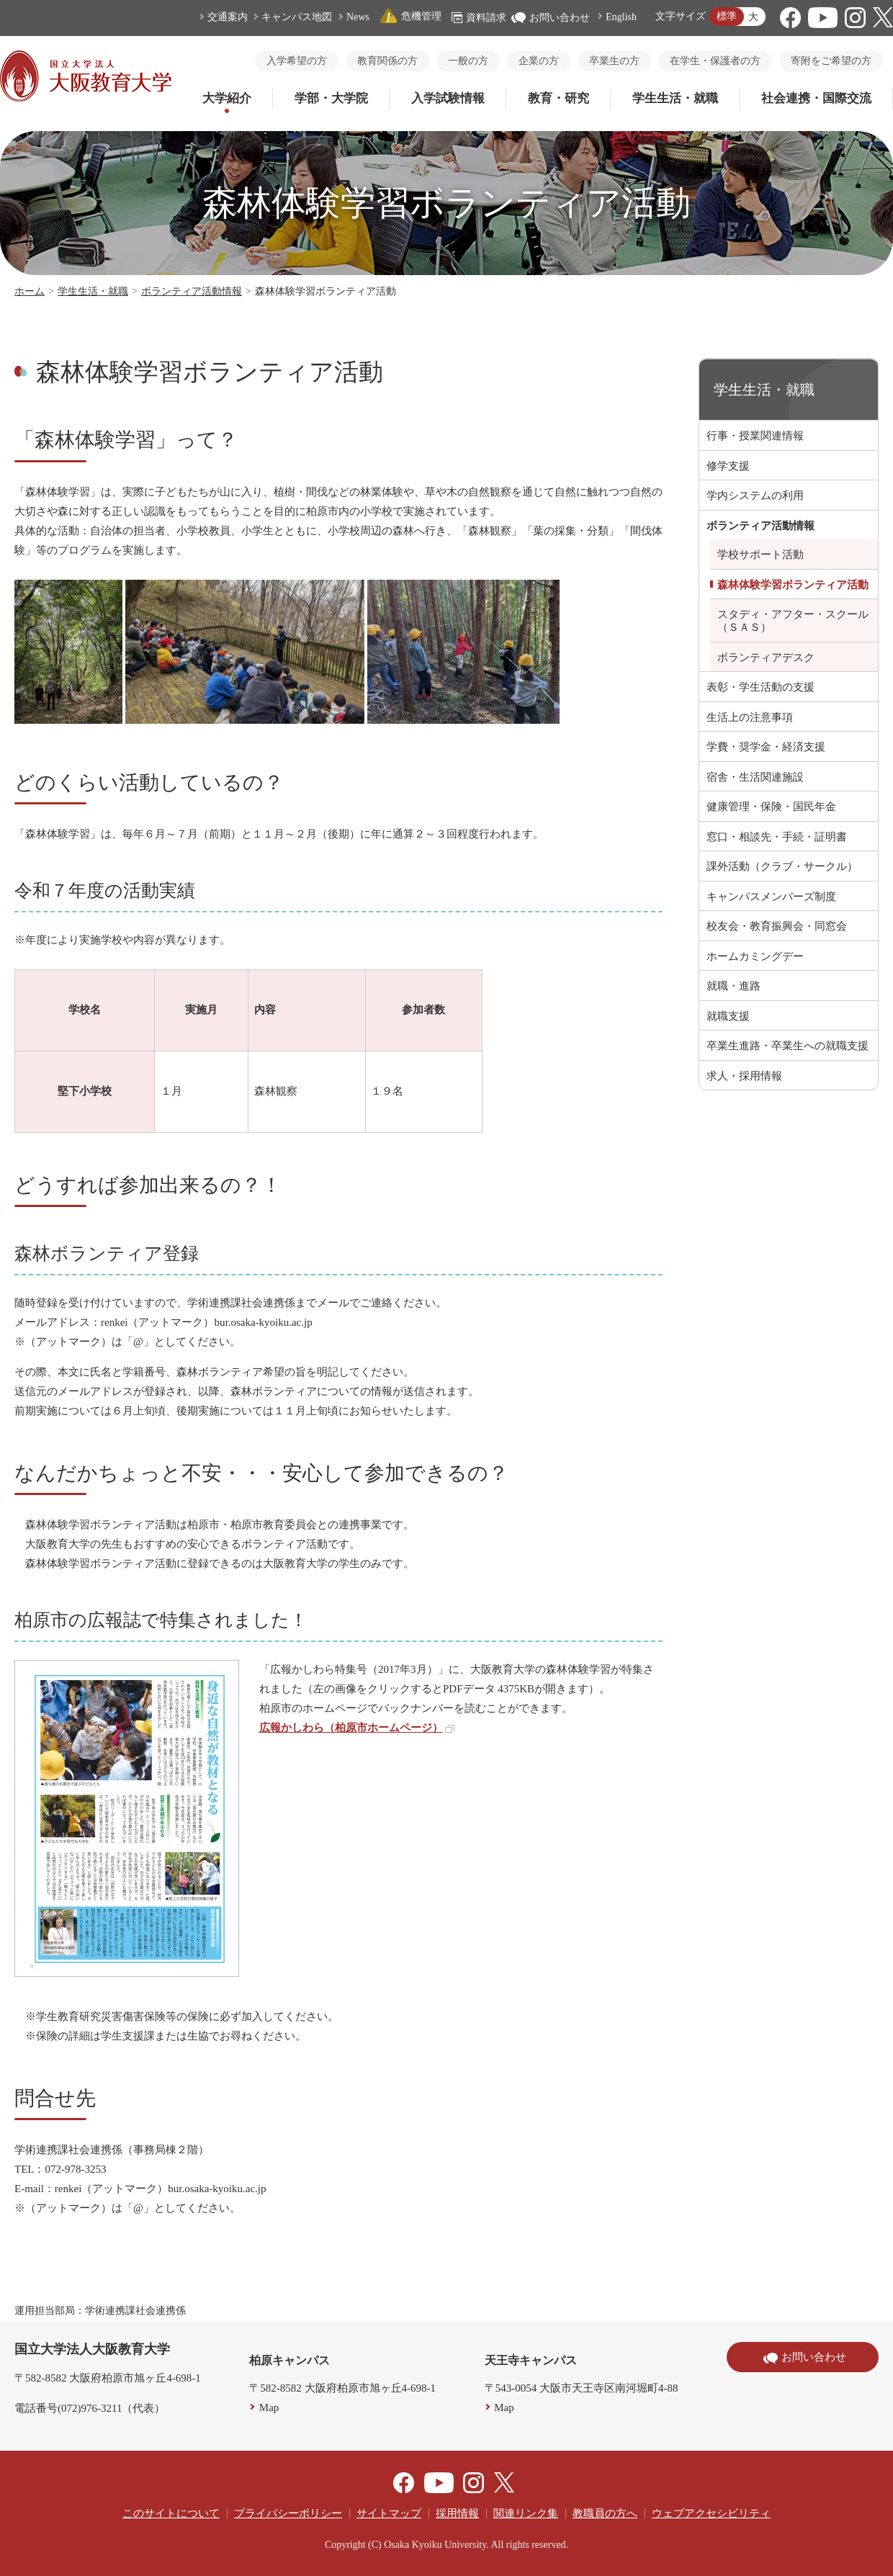 This screenshot has width=893, height=2576. I want to click on 課外活動（クラブ・サークル）, so click(782, 866).